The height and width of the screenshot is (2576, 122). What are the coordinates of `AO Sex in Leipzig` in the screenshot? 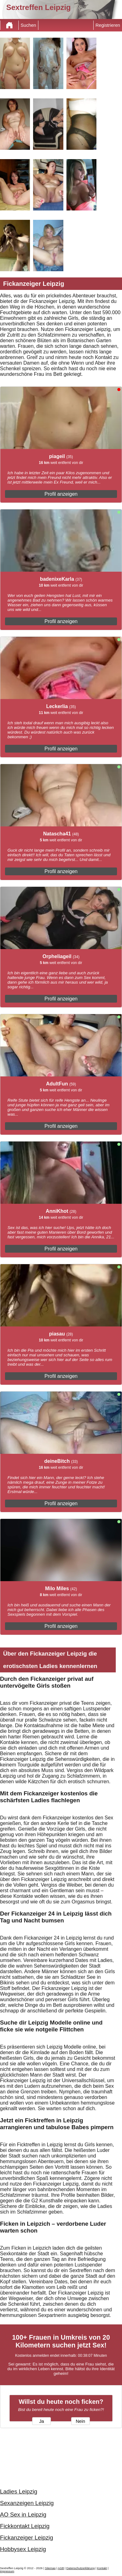 It's located at (23, 2514).